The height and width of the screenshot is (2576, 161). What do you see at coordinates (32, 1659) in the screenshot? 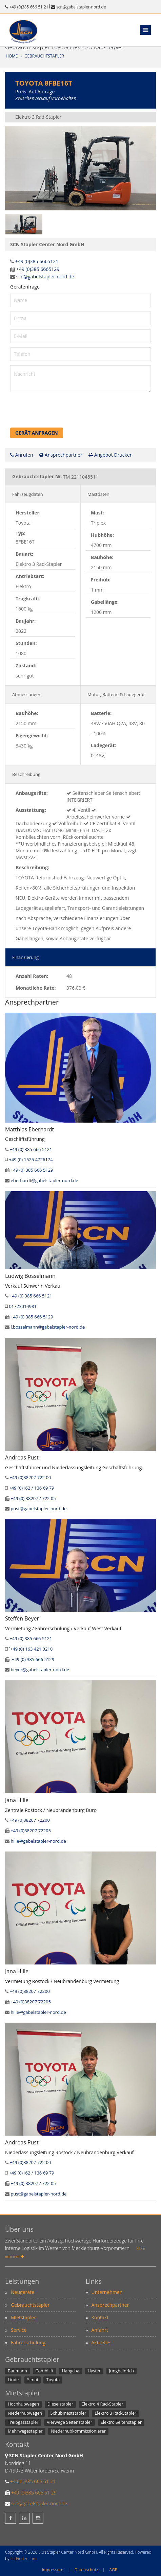
I see `´+49 (0) 385 666 5129` at bounding box center [32, 1659].